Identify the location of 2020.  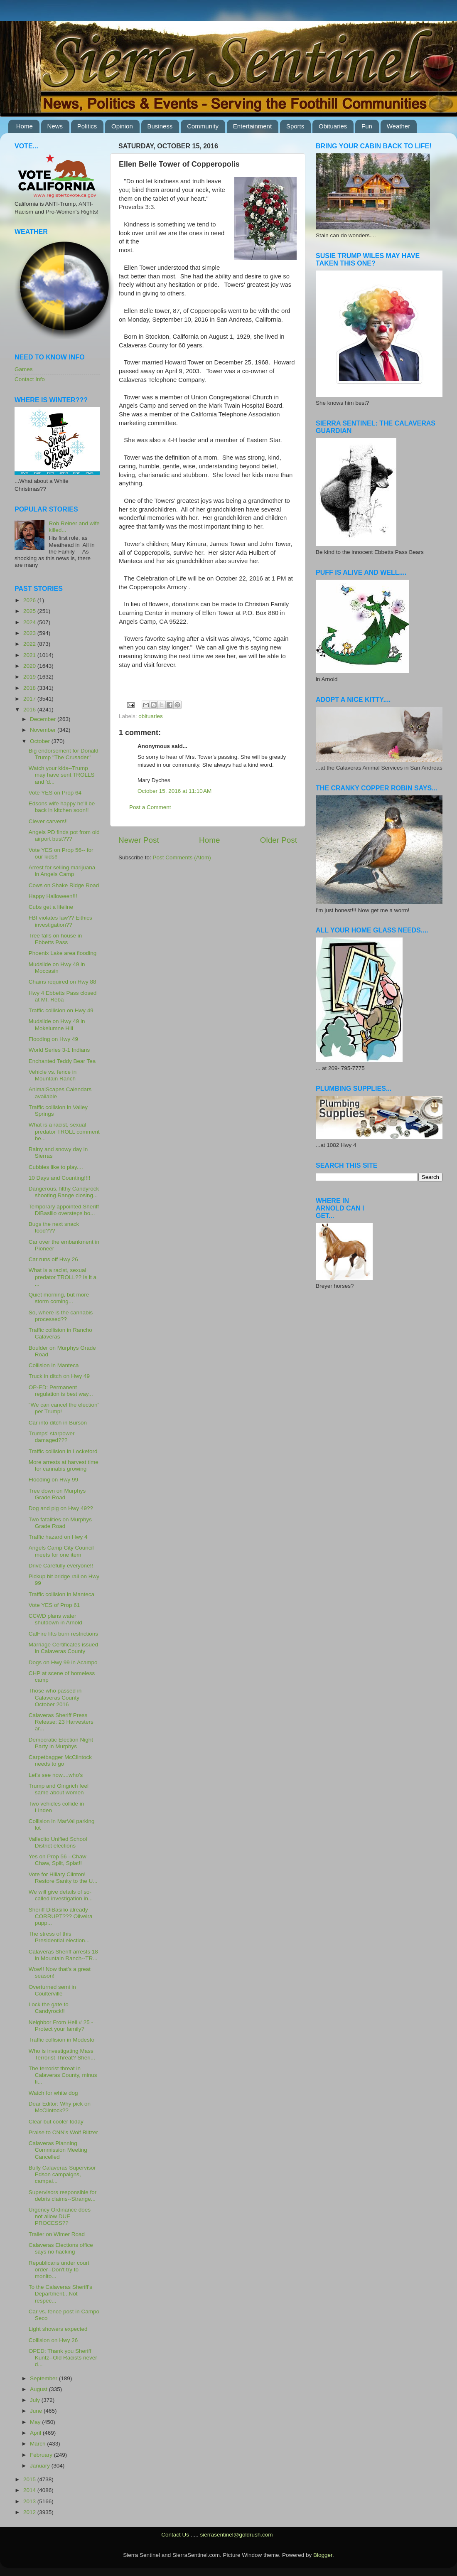
(30, 666).